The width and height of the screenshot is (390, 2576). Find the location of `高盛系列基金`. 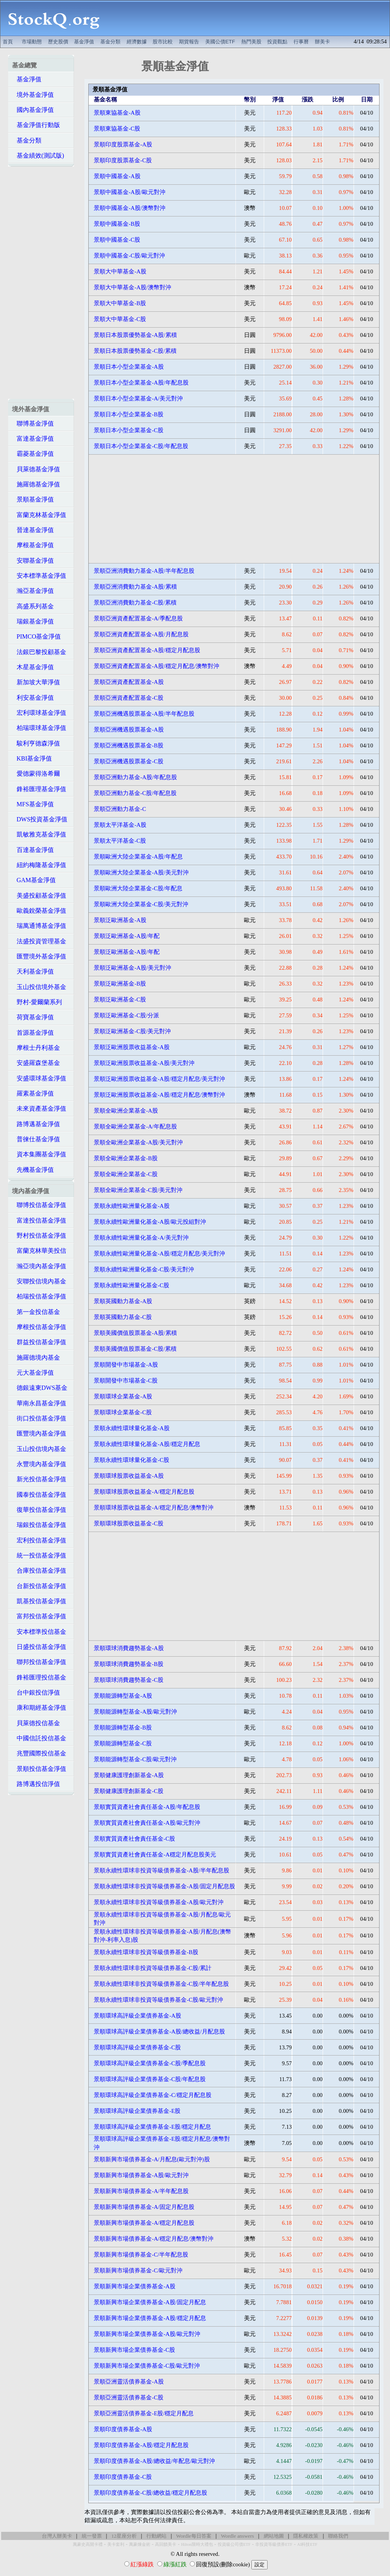

高盛系列基金 is located at coordinates (33, 606).